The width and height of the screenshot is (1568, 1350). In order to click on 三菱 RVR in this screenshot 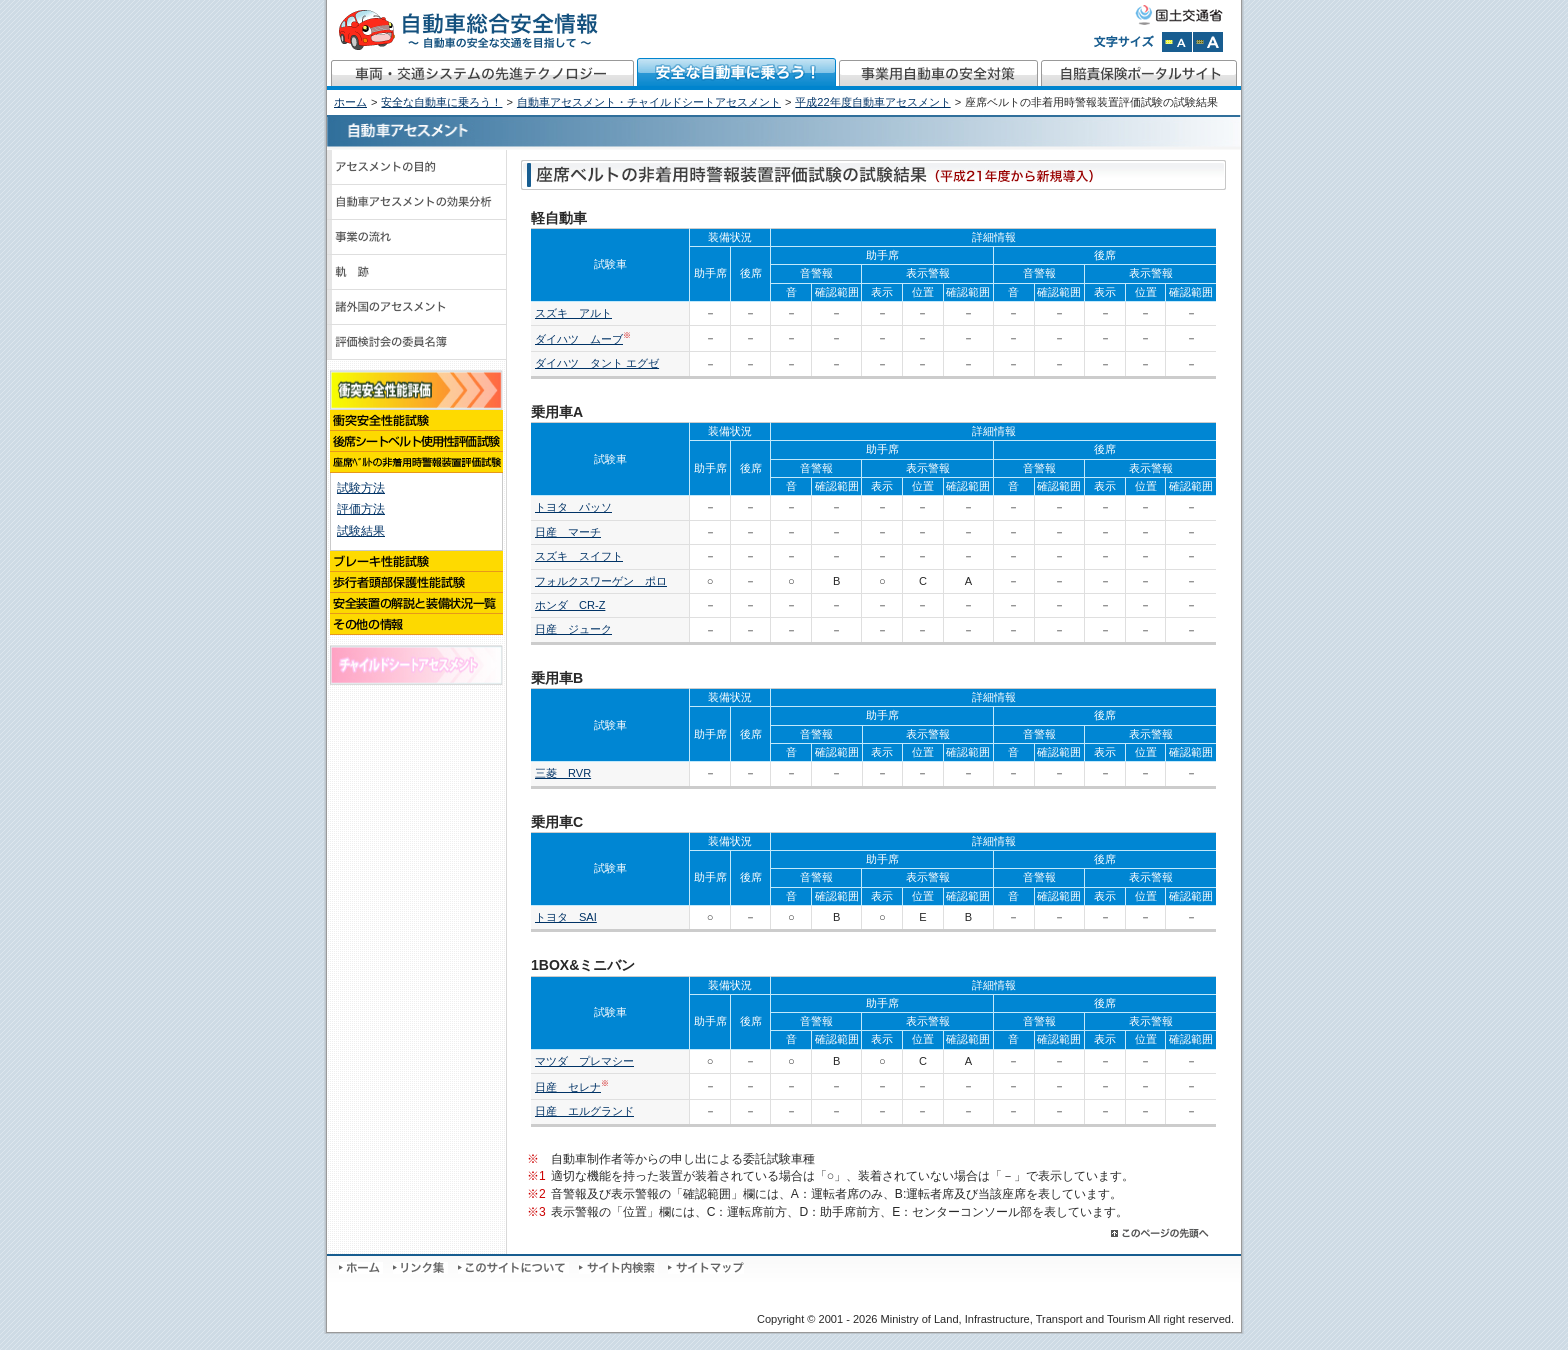, I will do `click(563, 773)`.